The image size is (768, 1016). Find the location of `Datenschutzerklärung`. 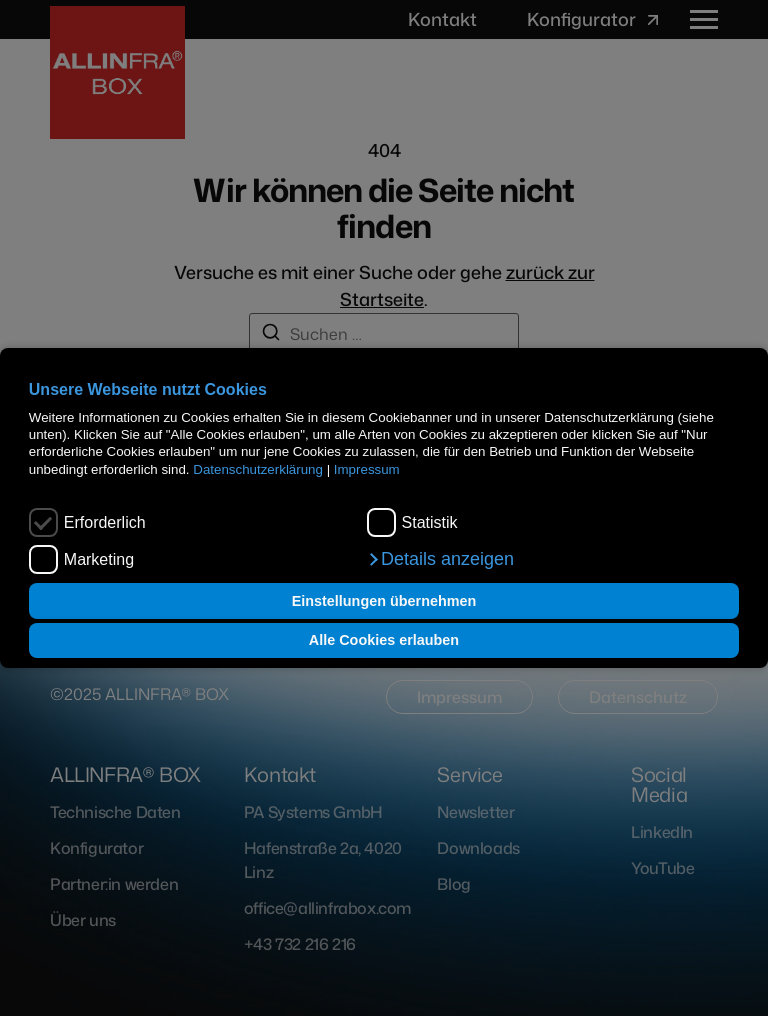

Datenschutzerklärung is located at coordinates (258, 469).